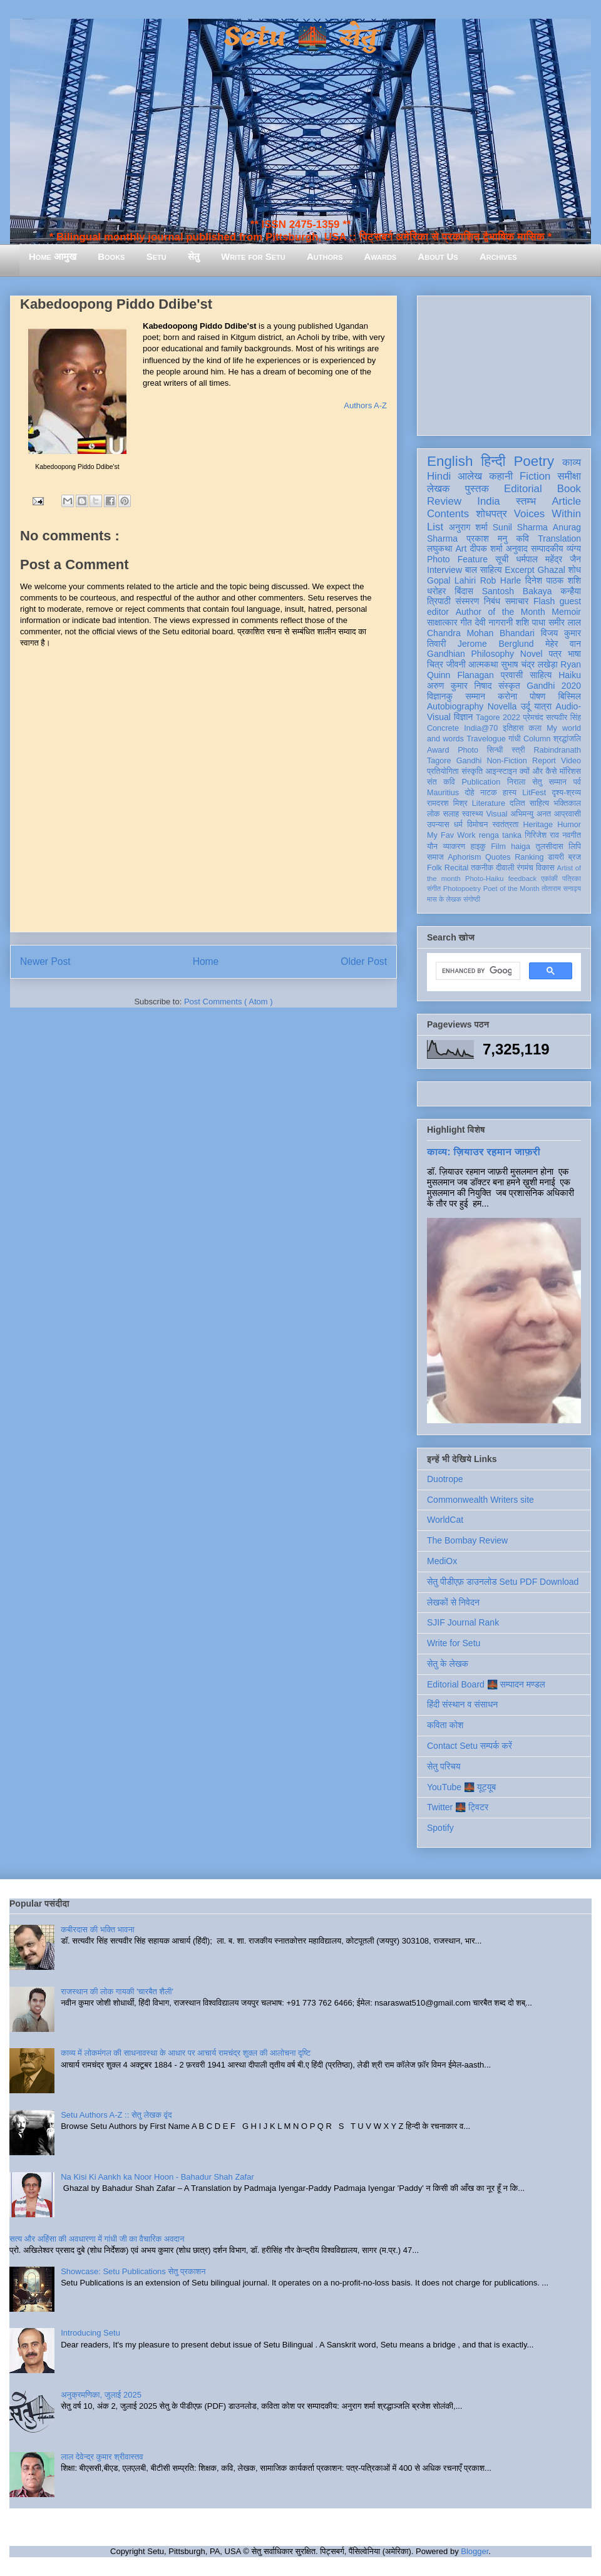 Image resolution: width=601 pixels, height=2576 pixels. What do you see at coordinates (454, 846) in the screenshot?
I see `व्याकरण` at bounding box center [454, 846].